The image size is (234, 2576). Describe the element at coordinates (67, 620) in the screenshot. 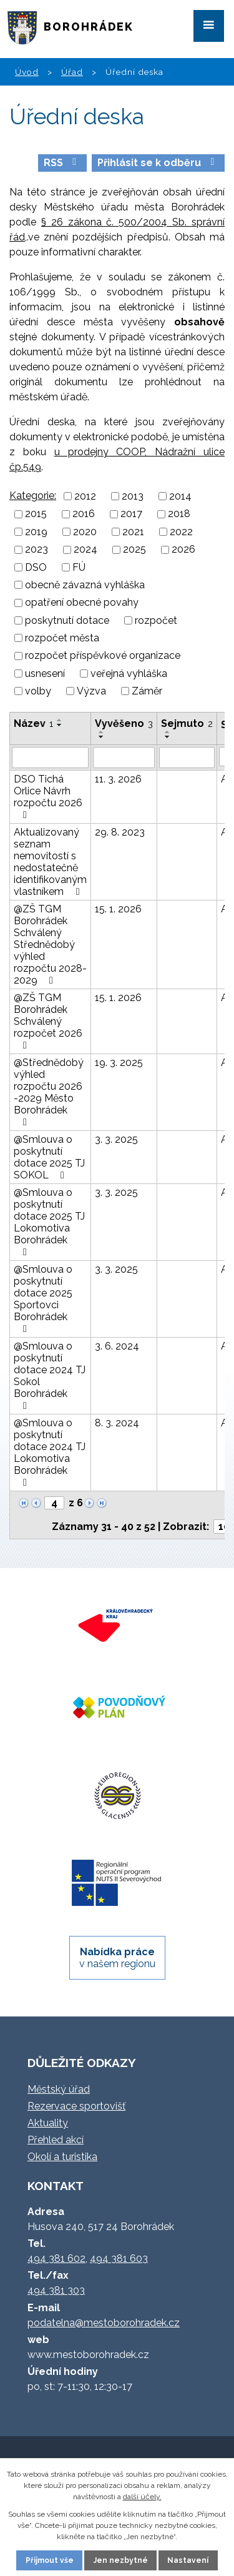

I see `poskytnutí dotace` at that location.